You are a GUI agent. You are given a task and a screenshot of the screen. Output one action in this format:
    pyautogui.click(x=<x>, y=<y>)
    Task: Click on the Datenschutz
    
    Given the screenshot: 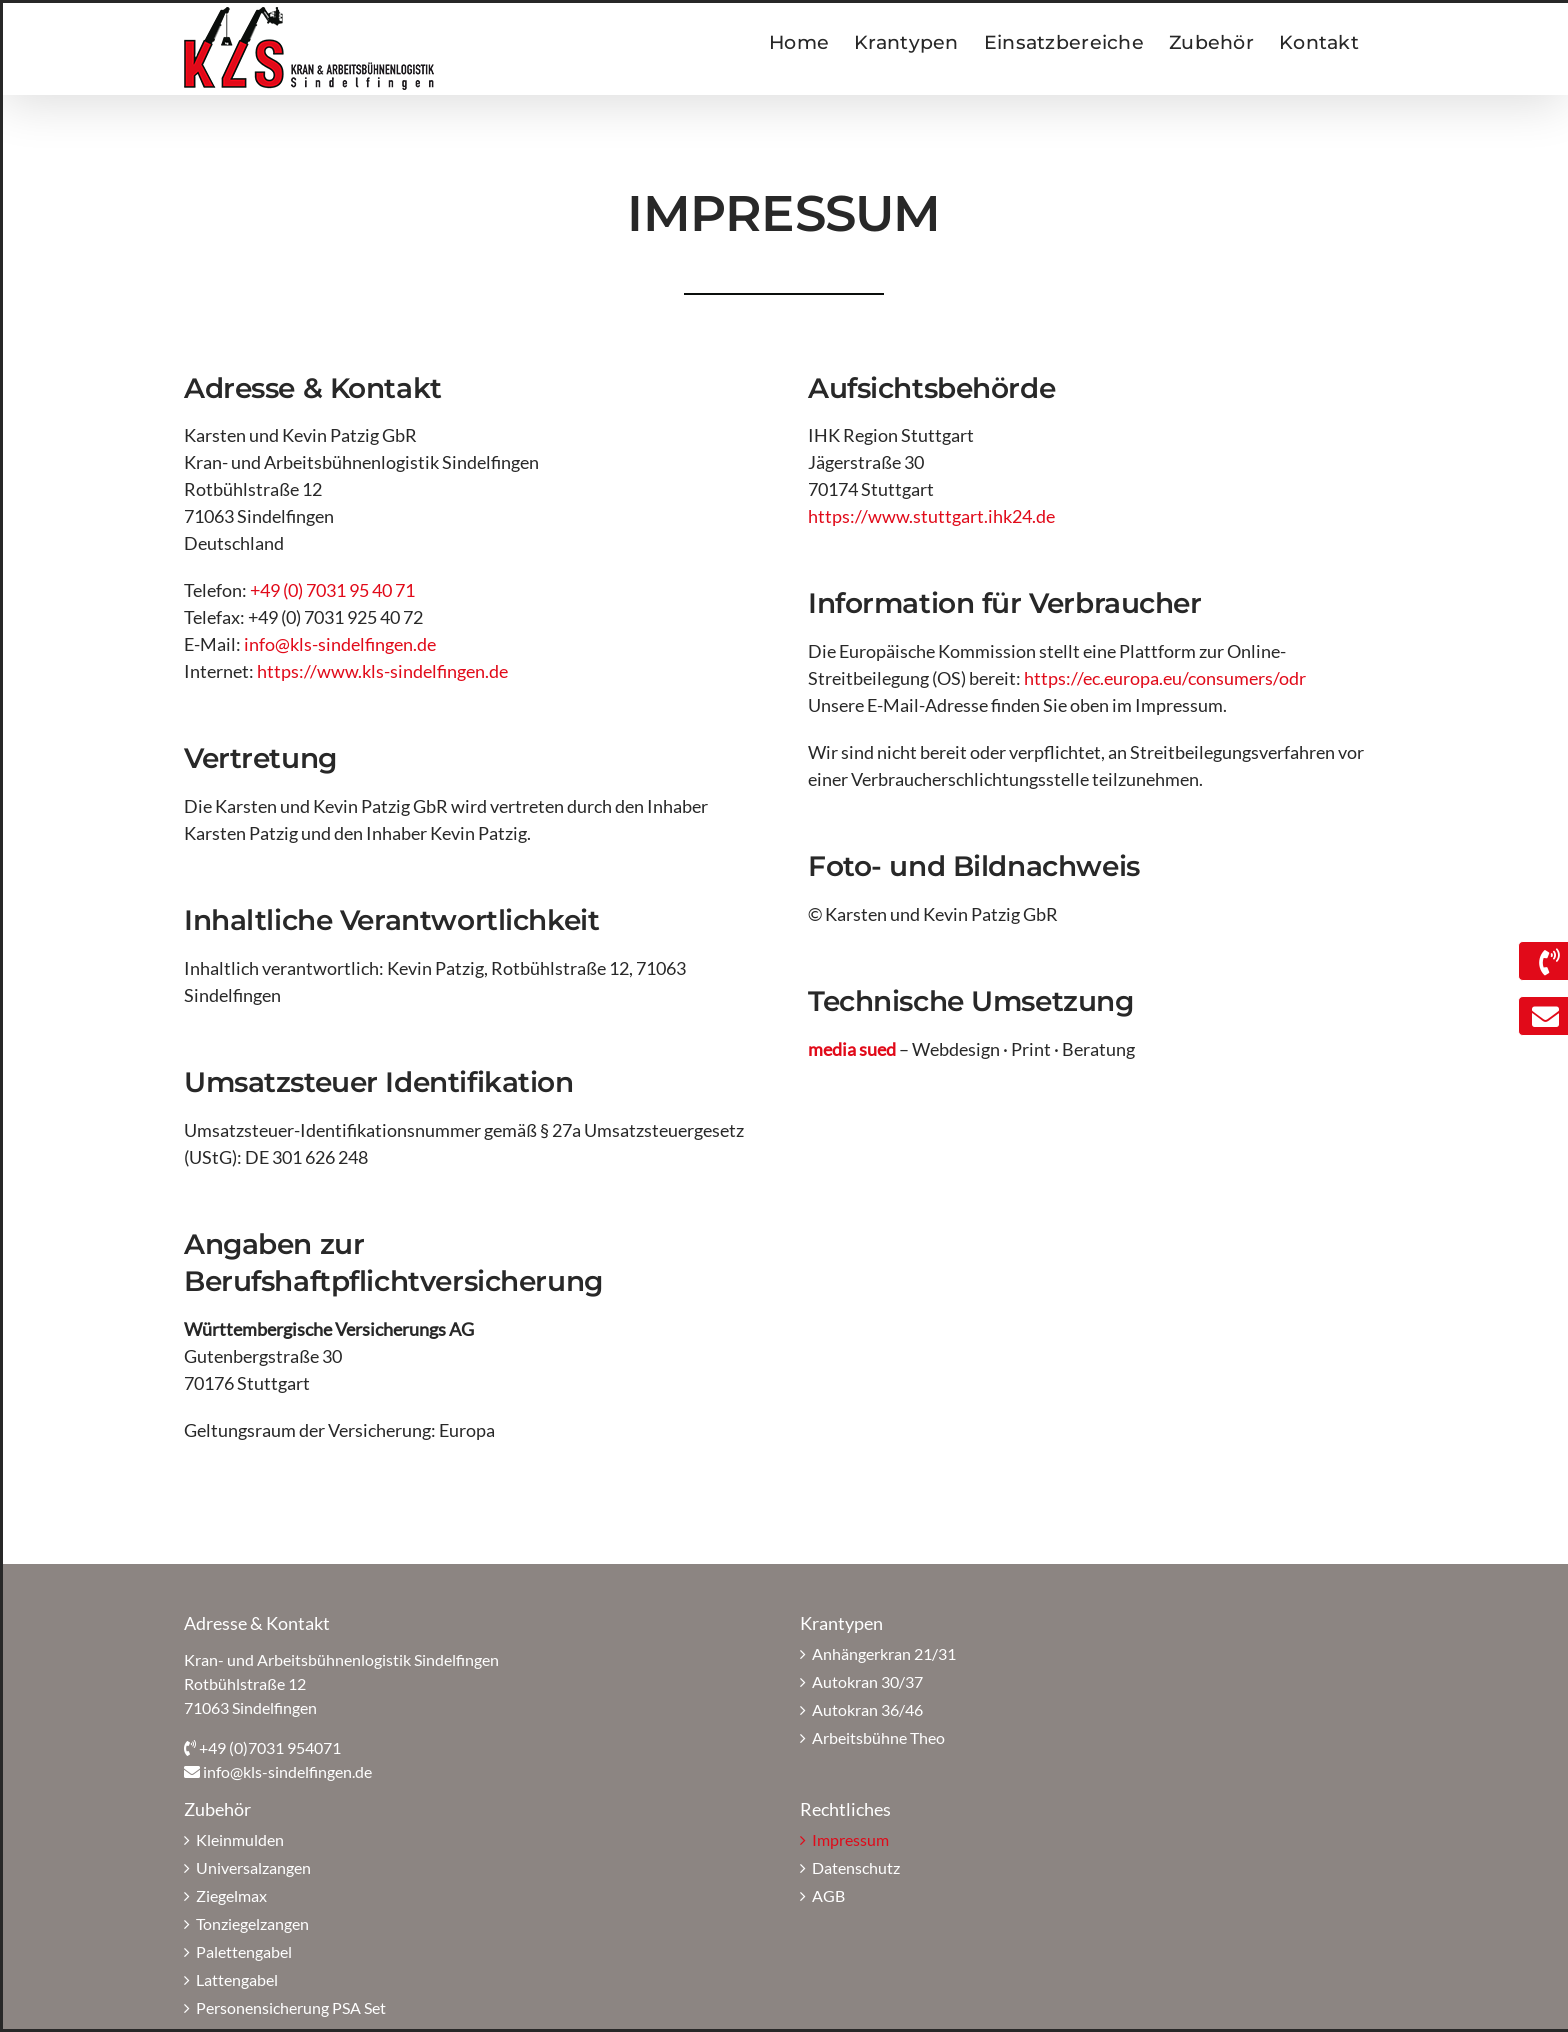 What is the action you would take?
    pyautogui.click(x=856, y=1867)
    